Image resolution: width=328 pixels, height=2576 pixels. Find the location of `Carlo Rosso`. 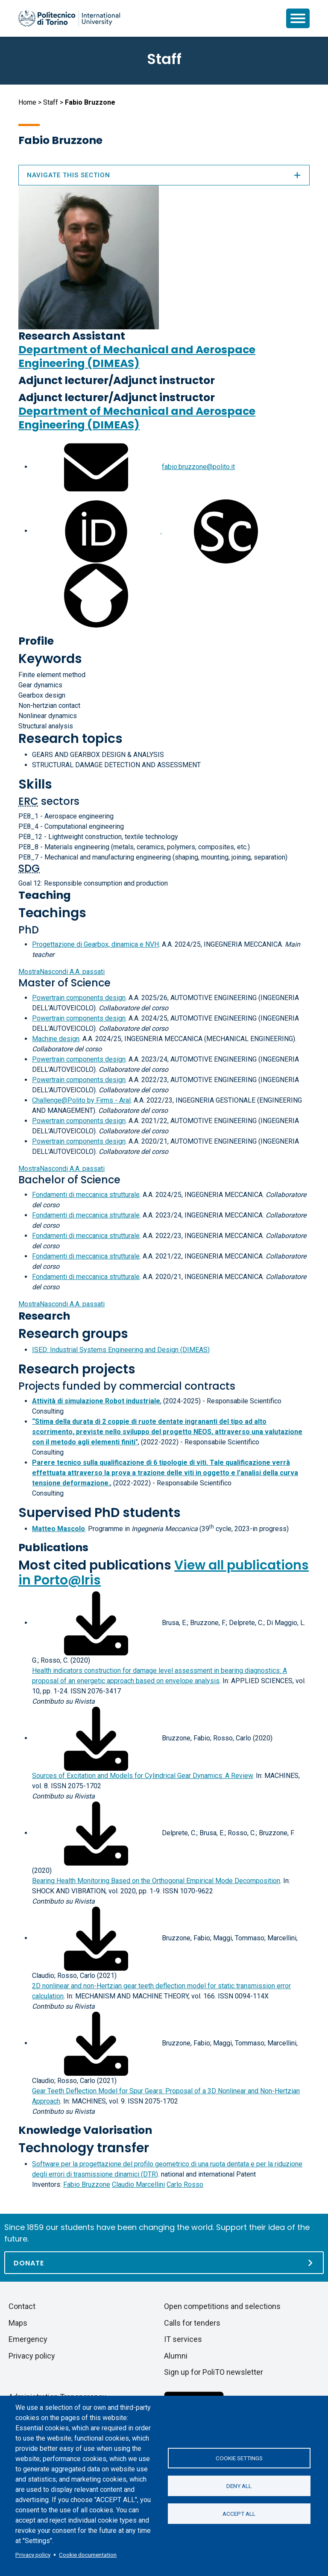

Carlo Rosso is located at coordinates (185, 2184).